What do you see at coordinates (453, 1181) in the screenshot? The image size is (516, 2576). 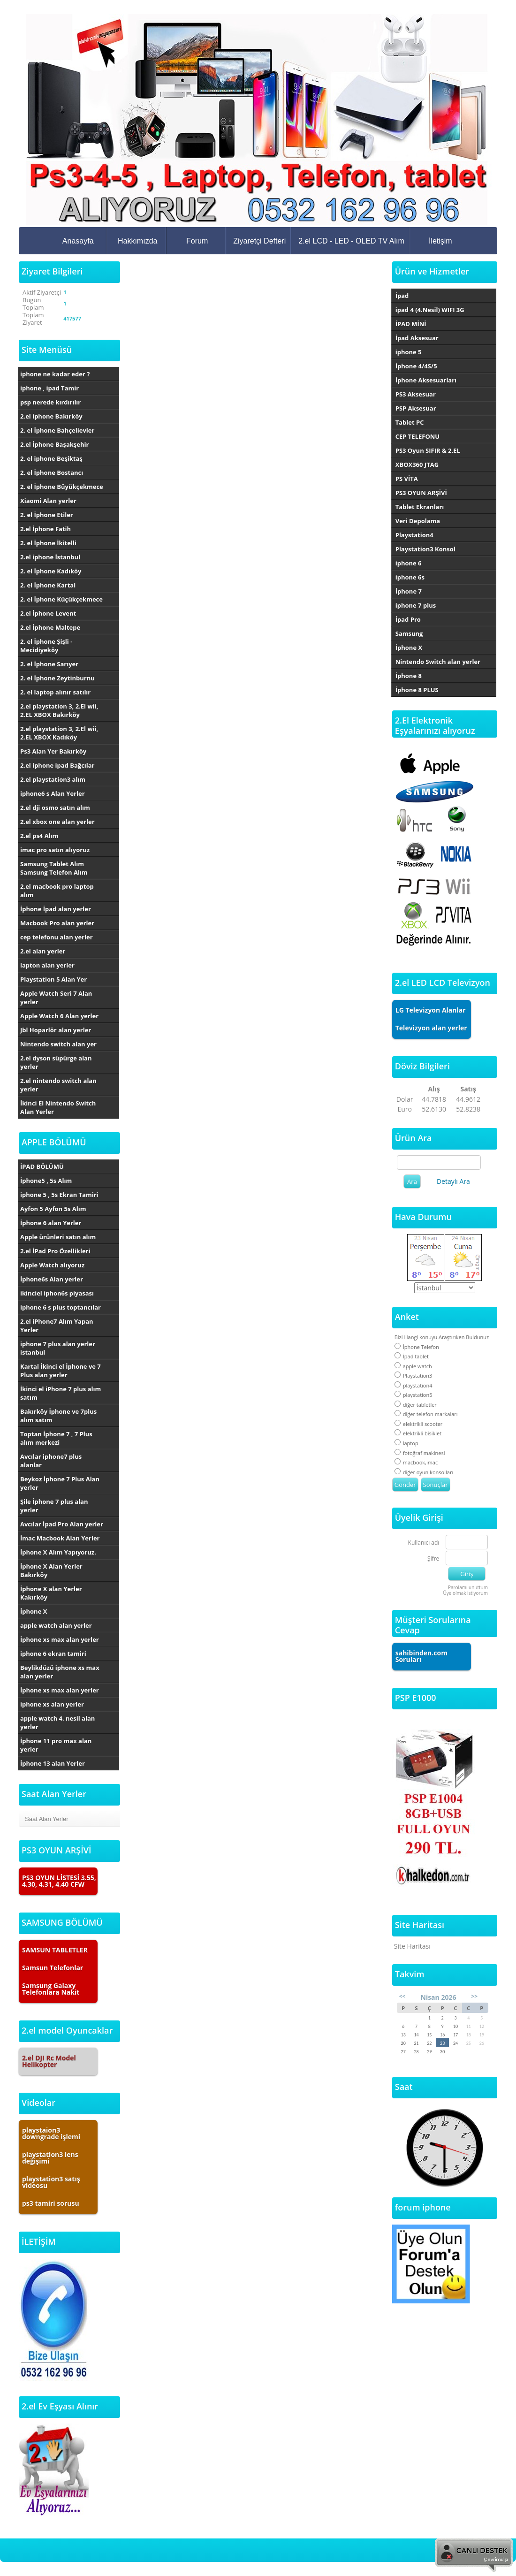 I see `Detaylı Ara` at bounding box center [453, 1181].